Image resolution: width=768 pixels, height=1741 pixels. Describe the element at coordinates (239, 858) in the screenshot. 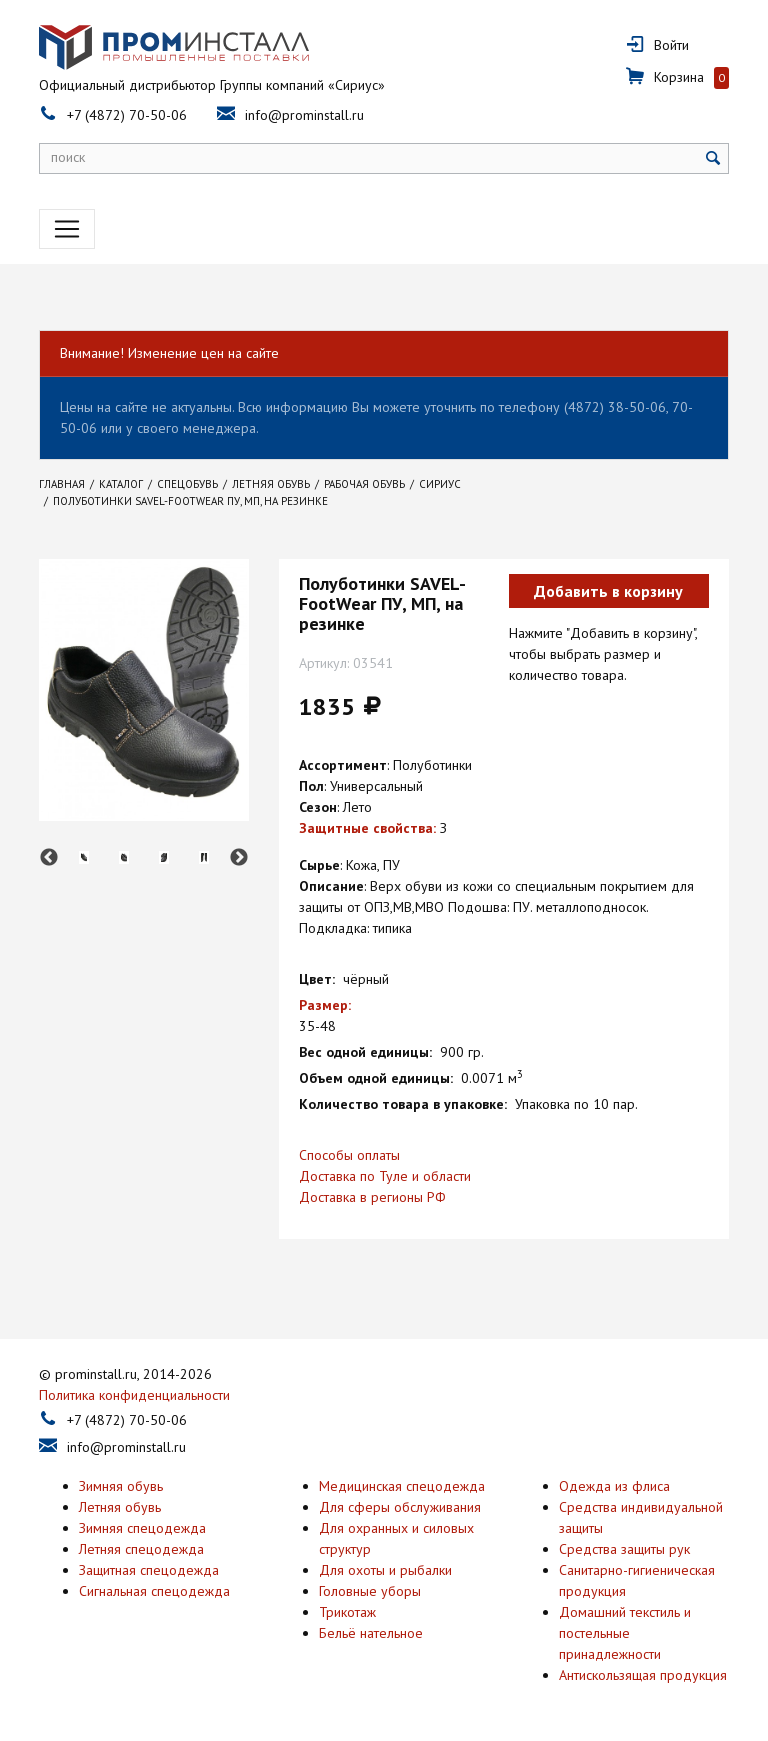

I see `Next [button]` at that location.